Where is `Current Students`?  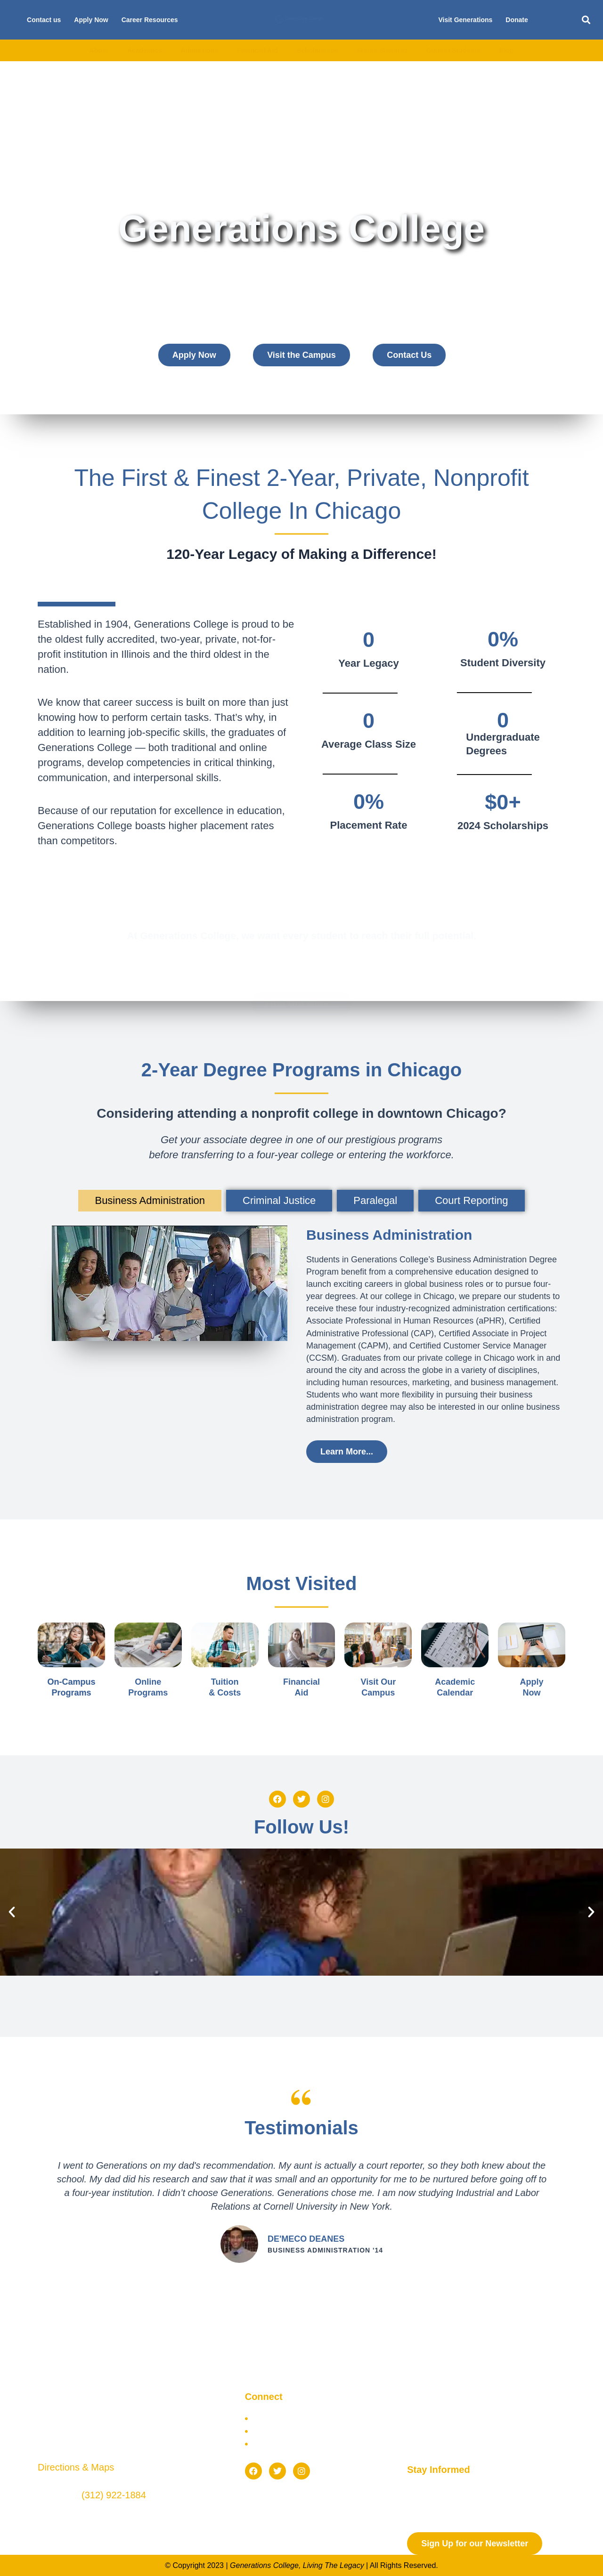 Current Students is located at coordinates (453, 50).